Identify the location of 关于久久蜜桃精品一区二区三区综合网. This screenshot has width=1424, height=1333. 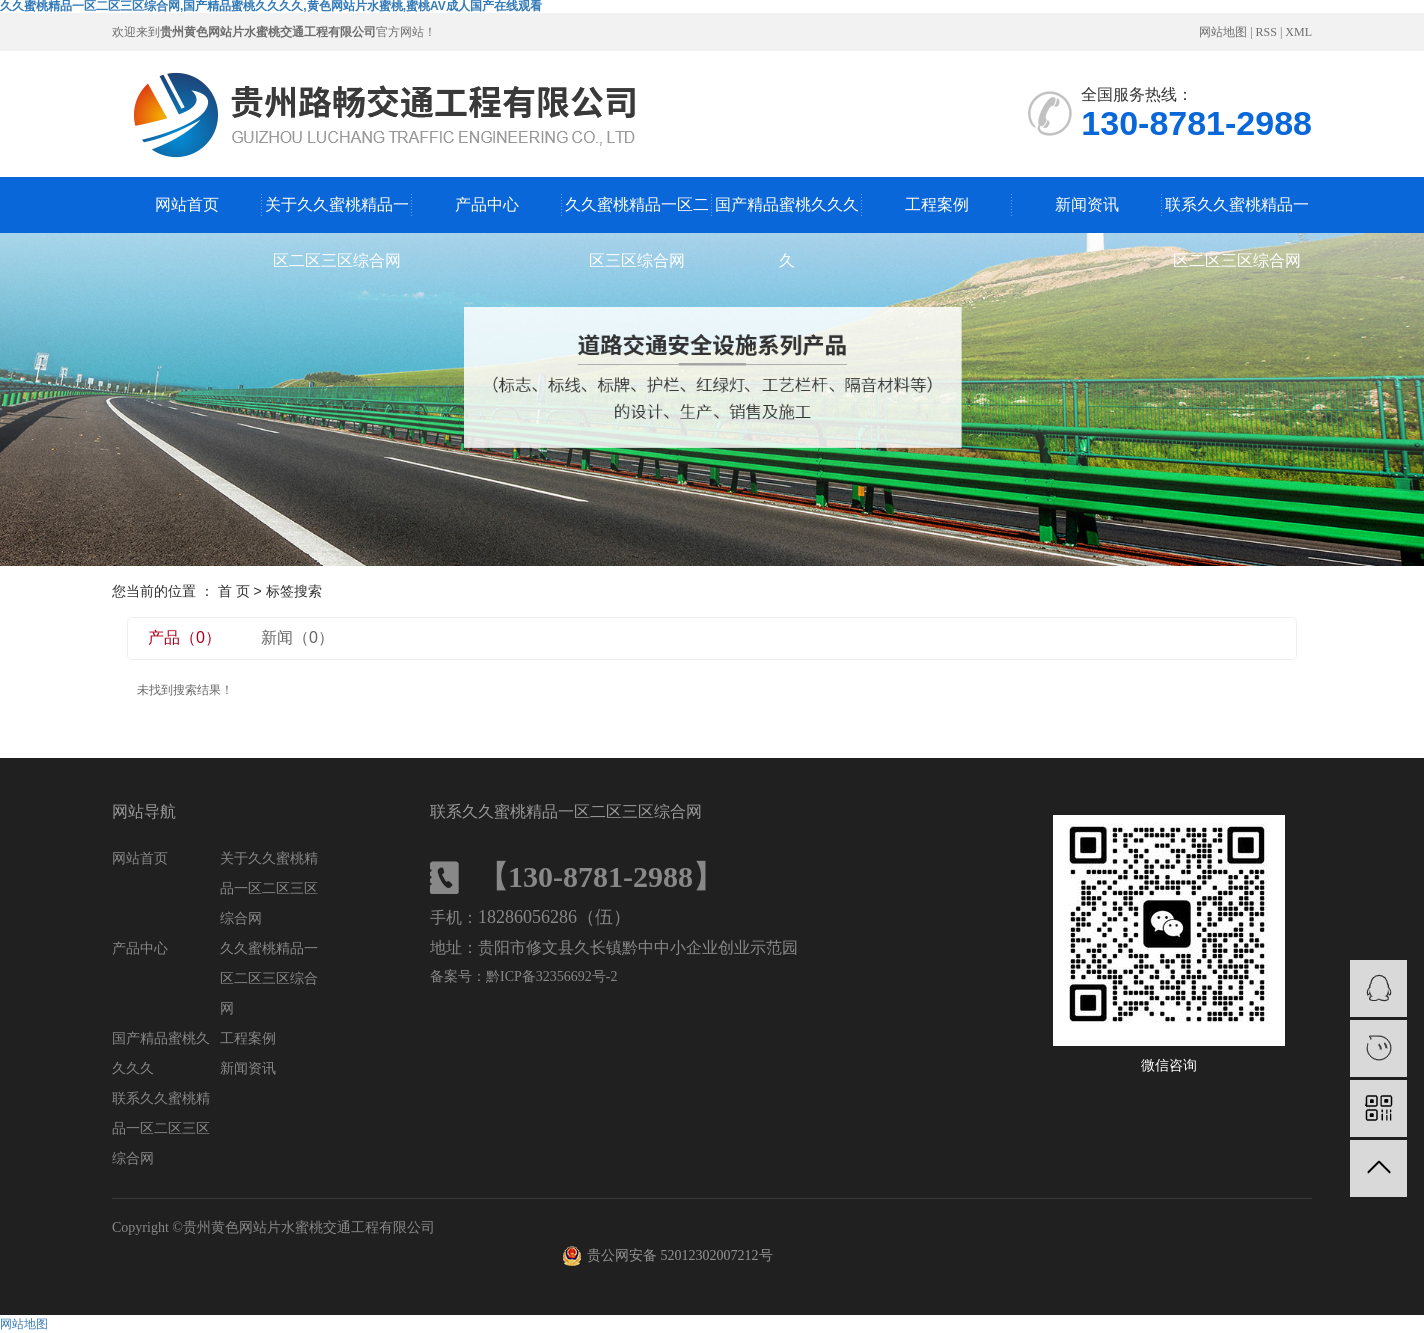
(337, 214).